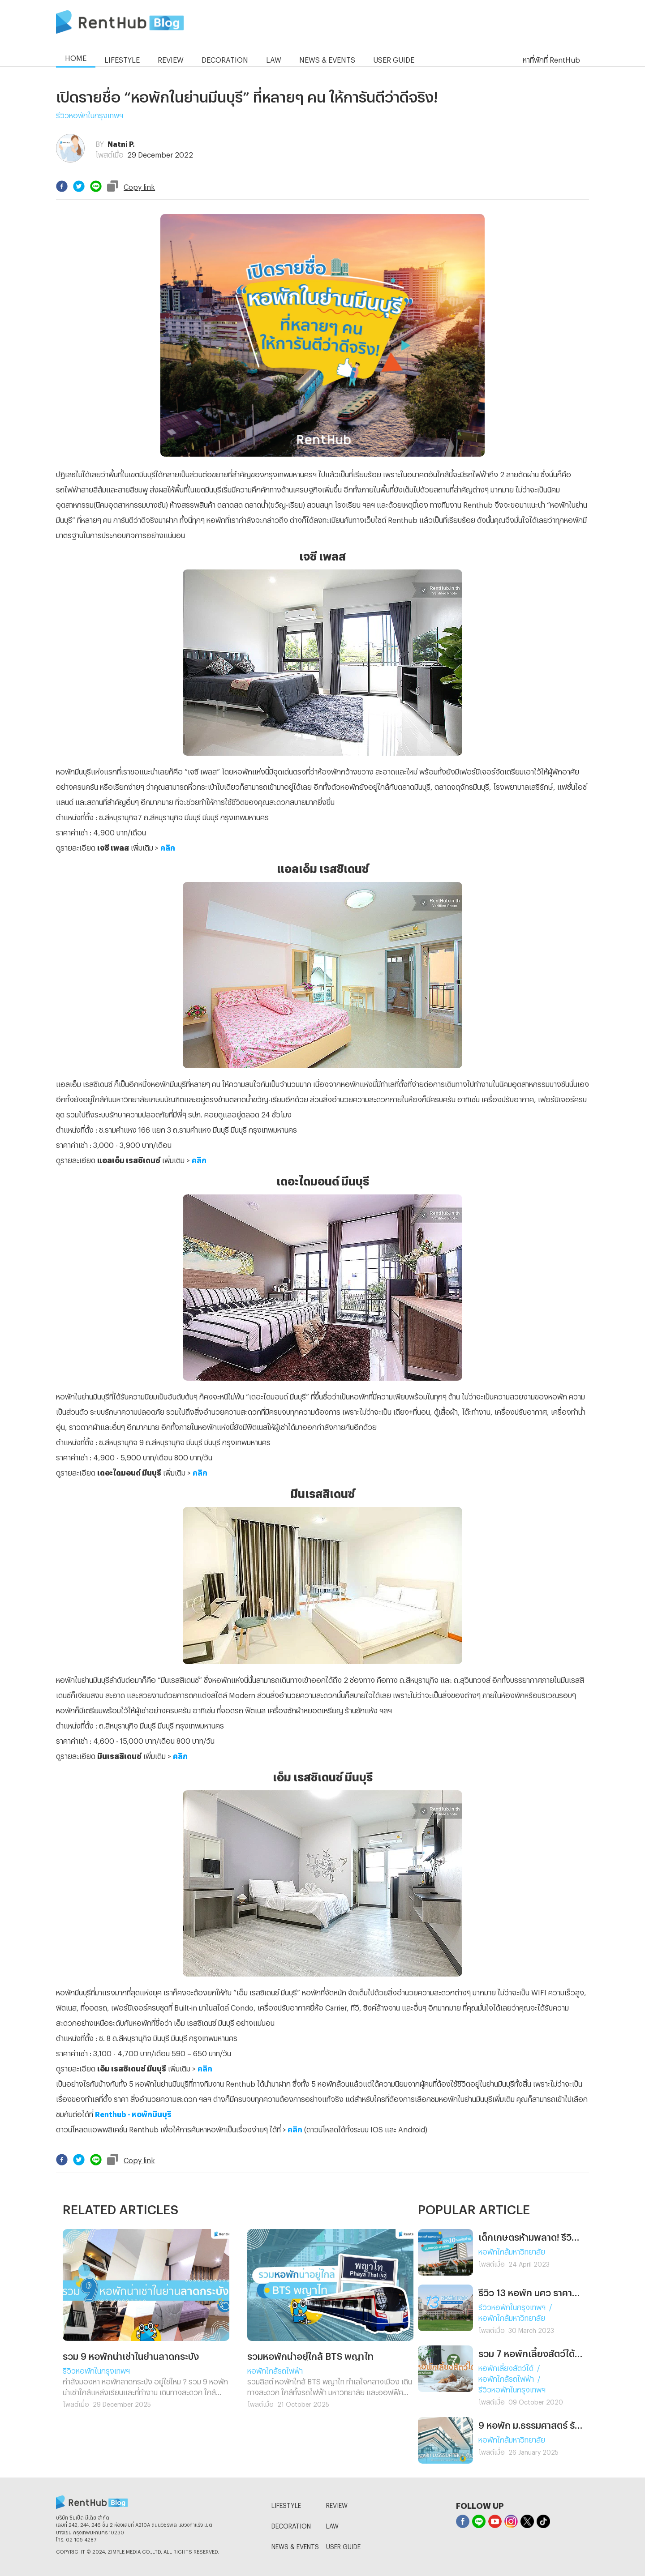  I want to click on DECORATION, so click(291, 2524).